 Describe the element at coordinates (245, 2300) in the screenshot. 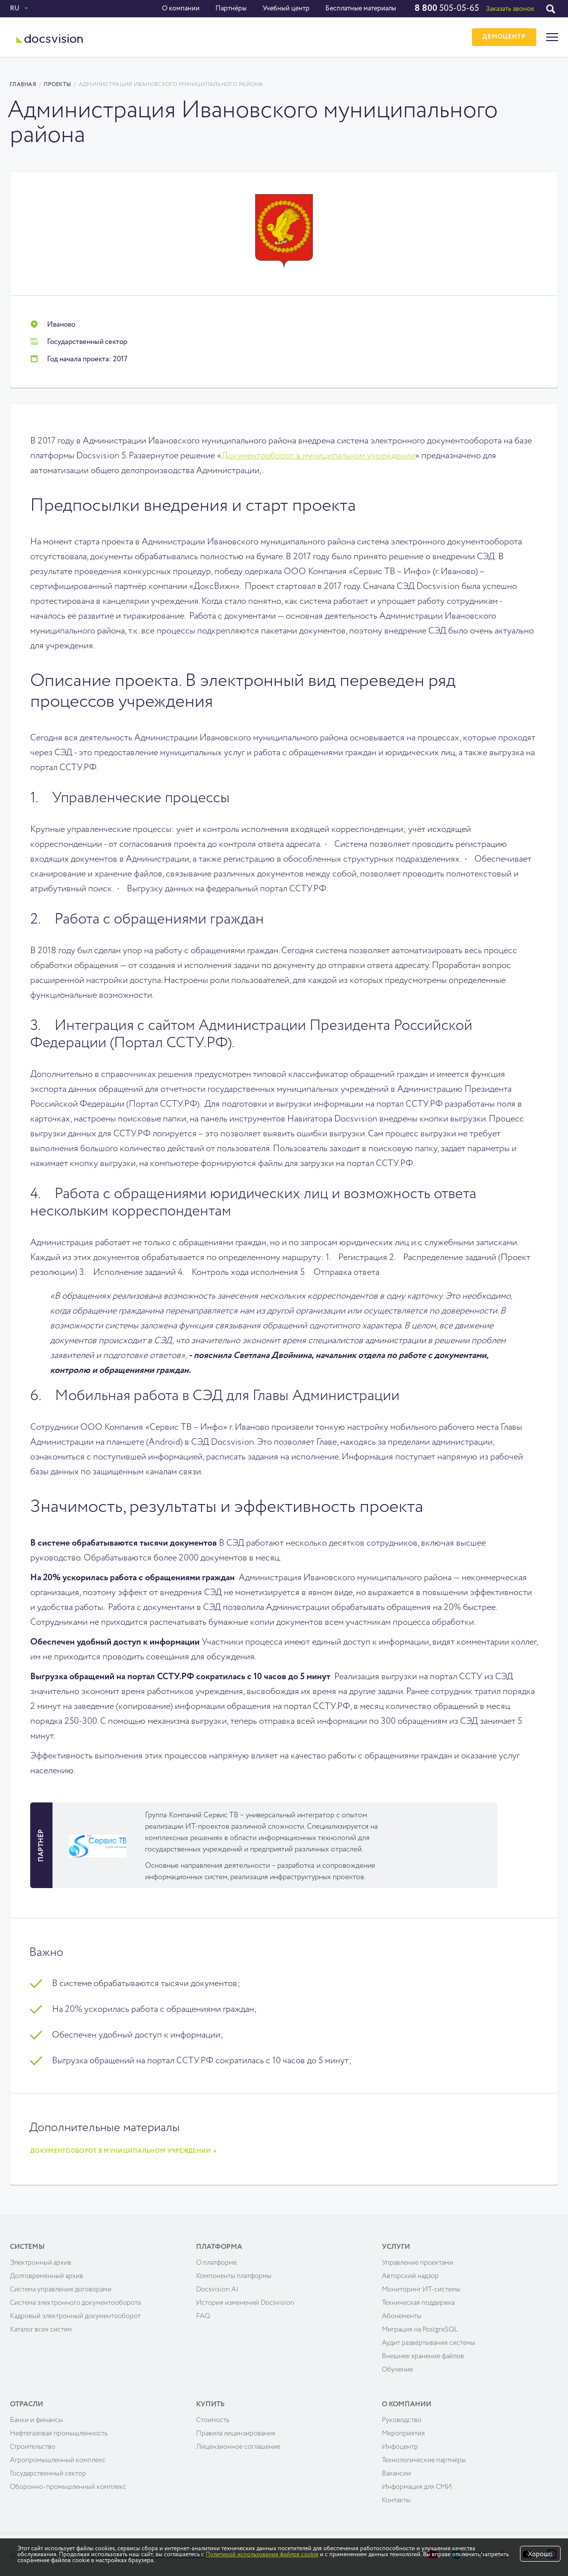

I see `История изменений Docsvision` at that location.